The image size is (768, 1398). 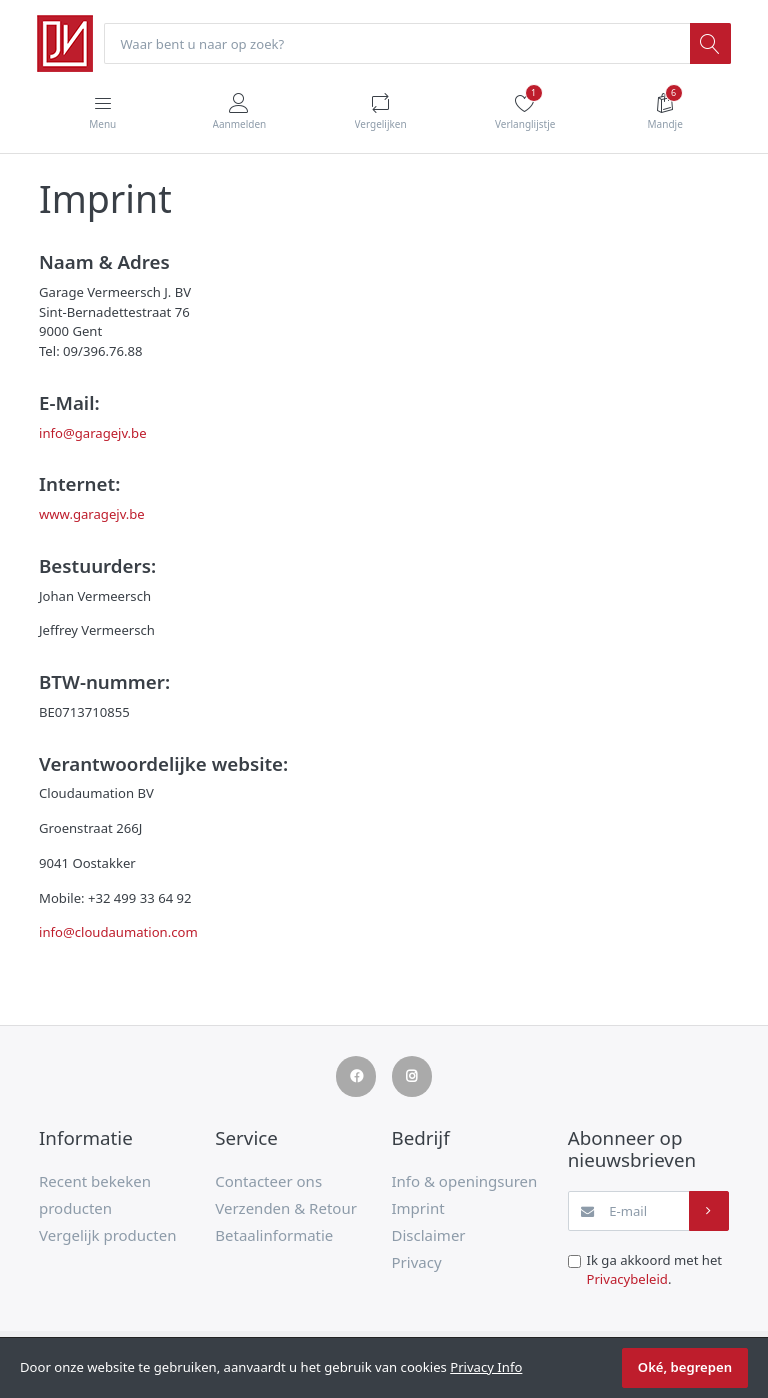 I want to click on www.garagejv.be, so click(x=92, y=514).